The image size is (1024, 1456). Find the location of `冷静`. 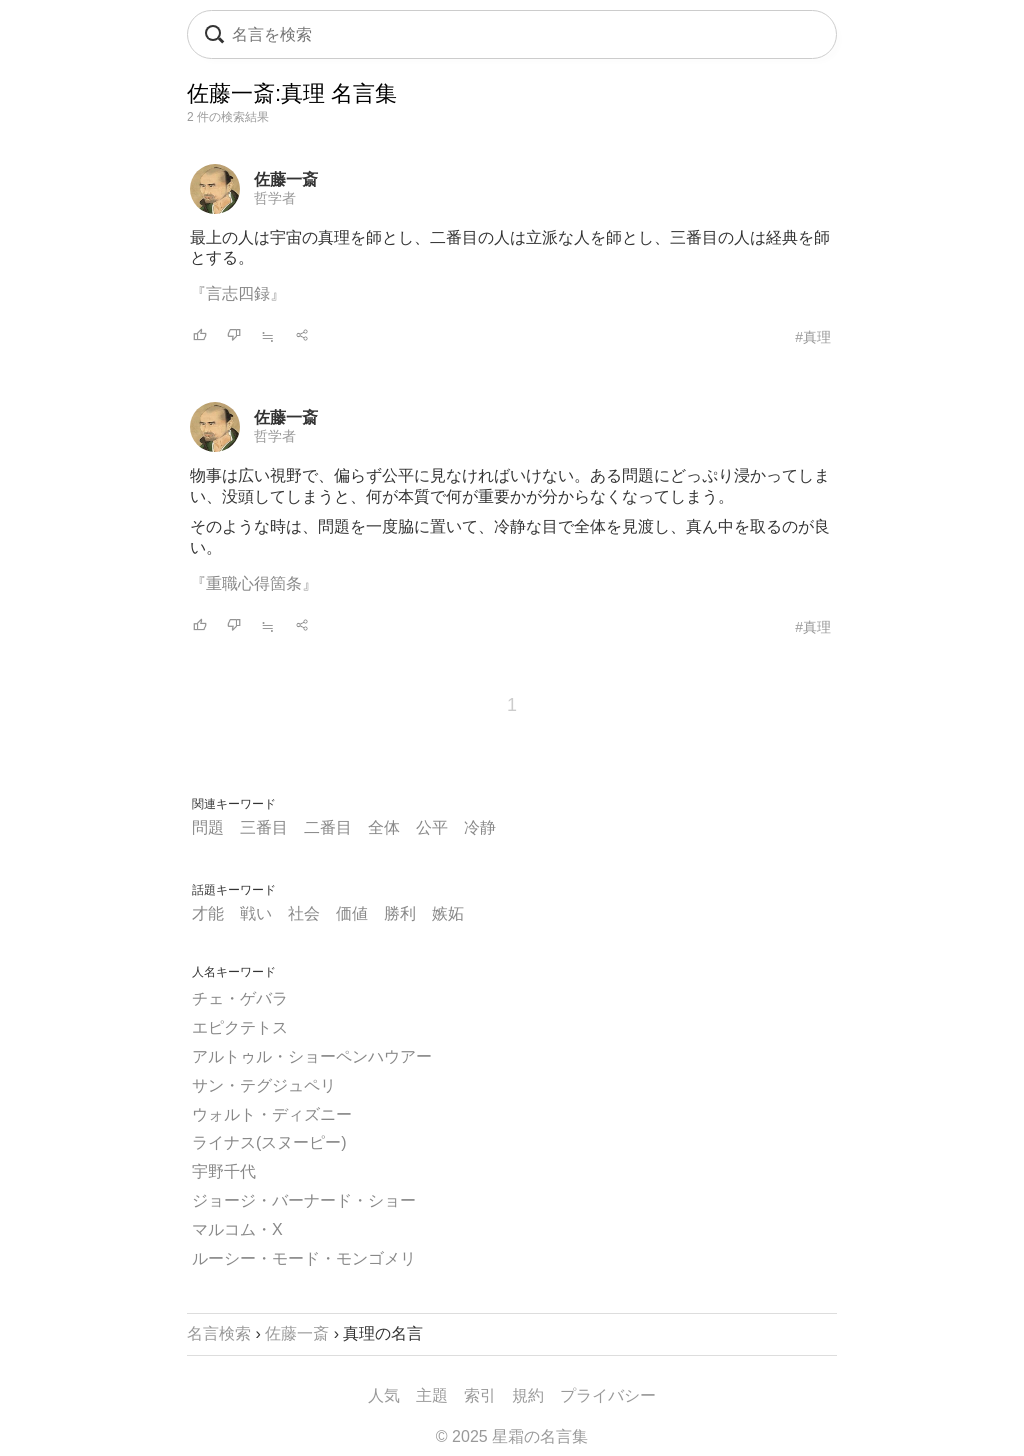

冷静 is located at coordinates (480, 827).